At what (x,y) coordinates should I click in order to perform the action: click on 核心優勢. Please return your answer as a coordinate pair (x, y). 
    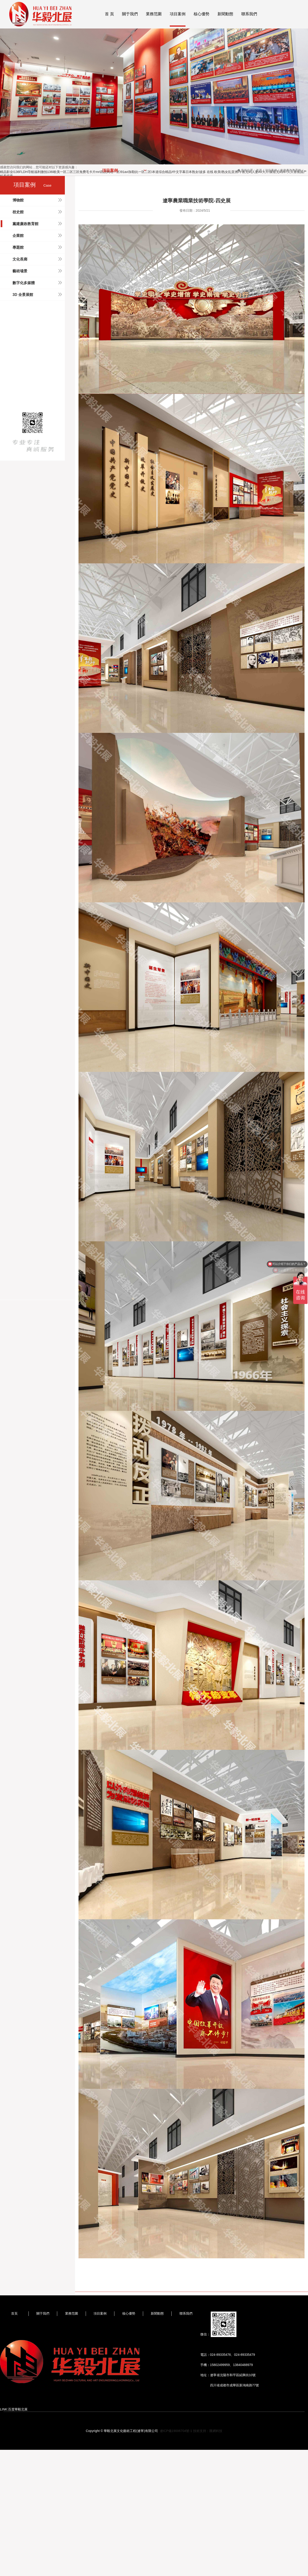
    Looking at the image, I should click on (128, 2313).